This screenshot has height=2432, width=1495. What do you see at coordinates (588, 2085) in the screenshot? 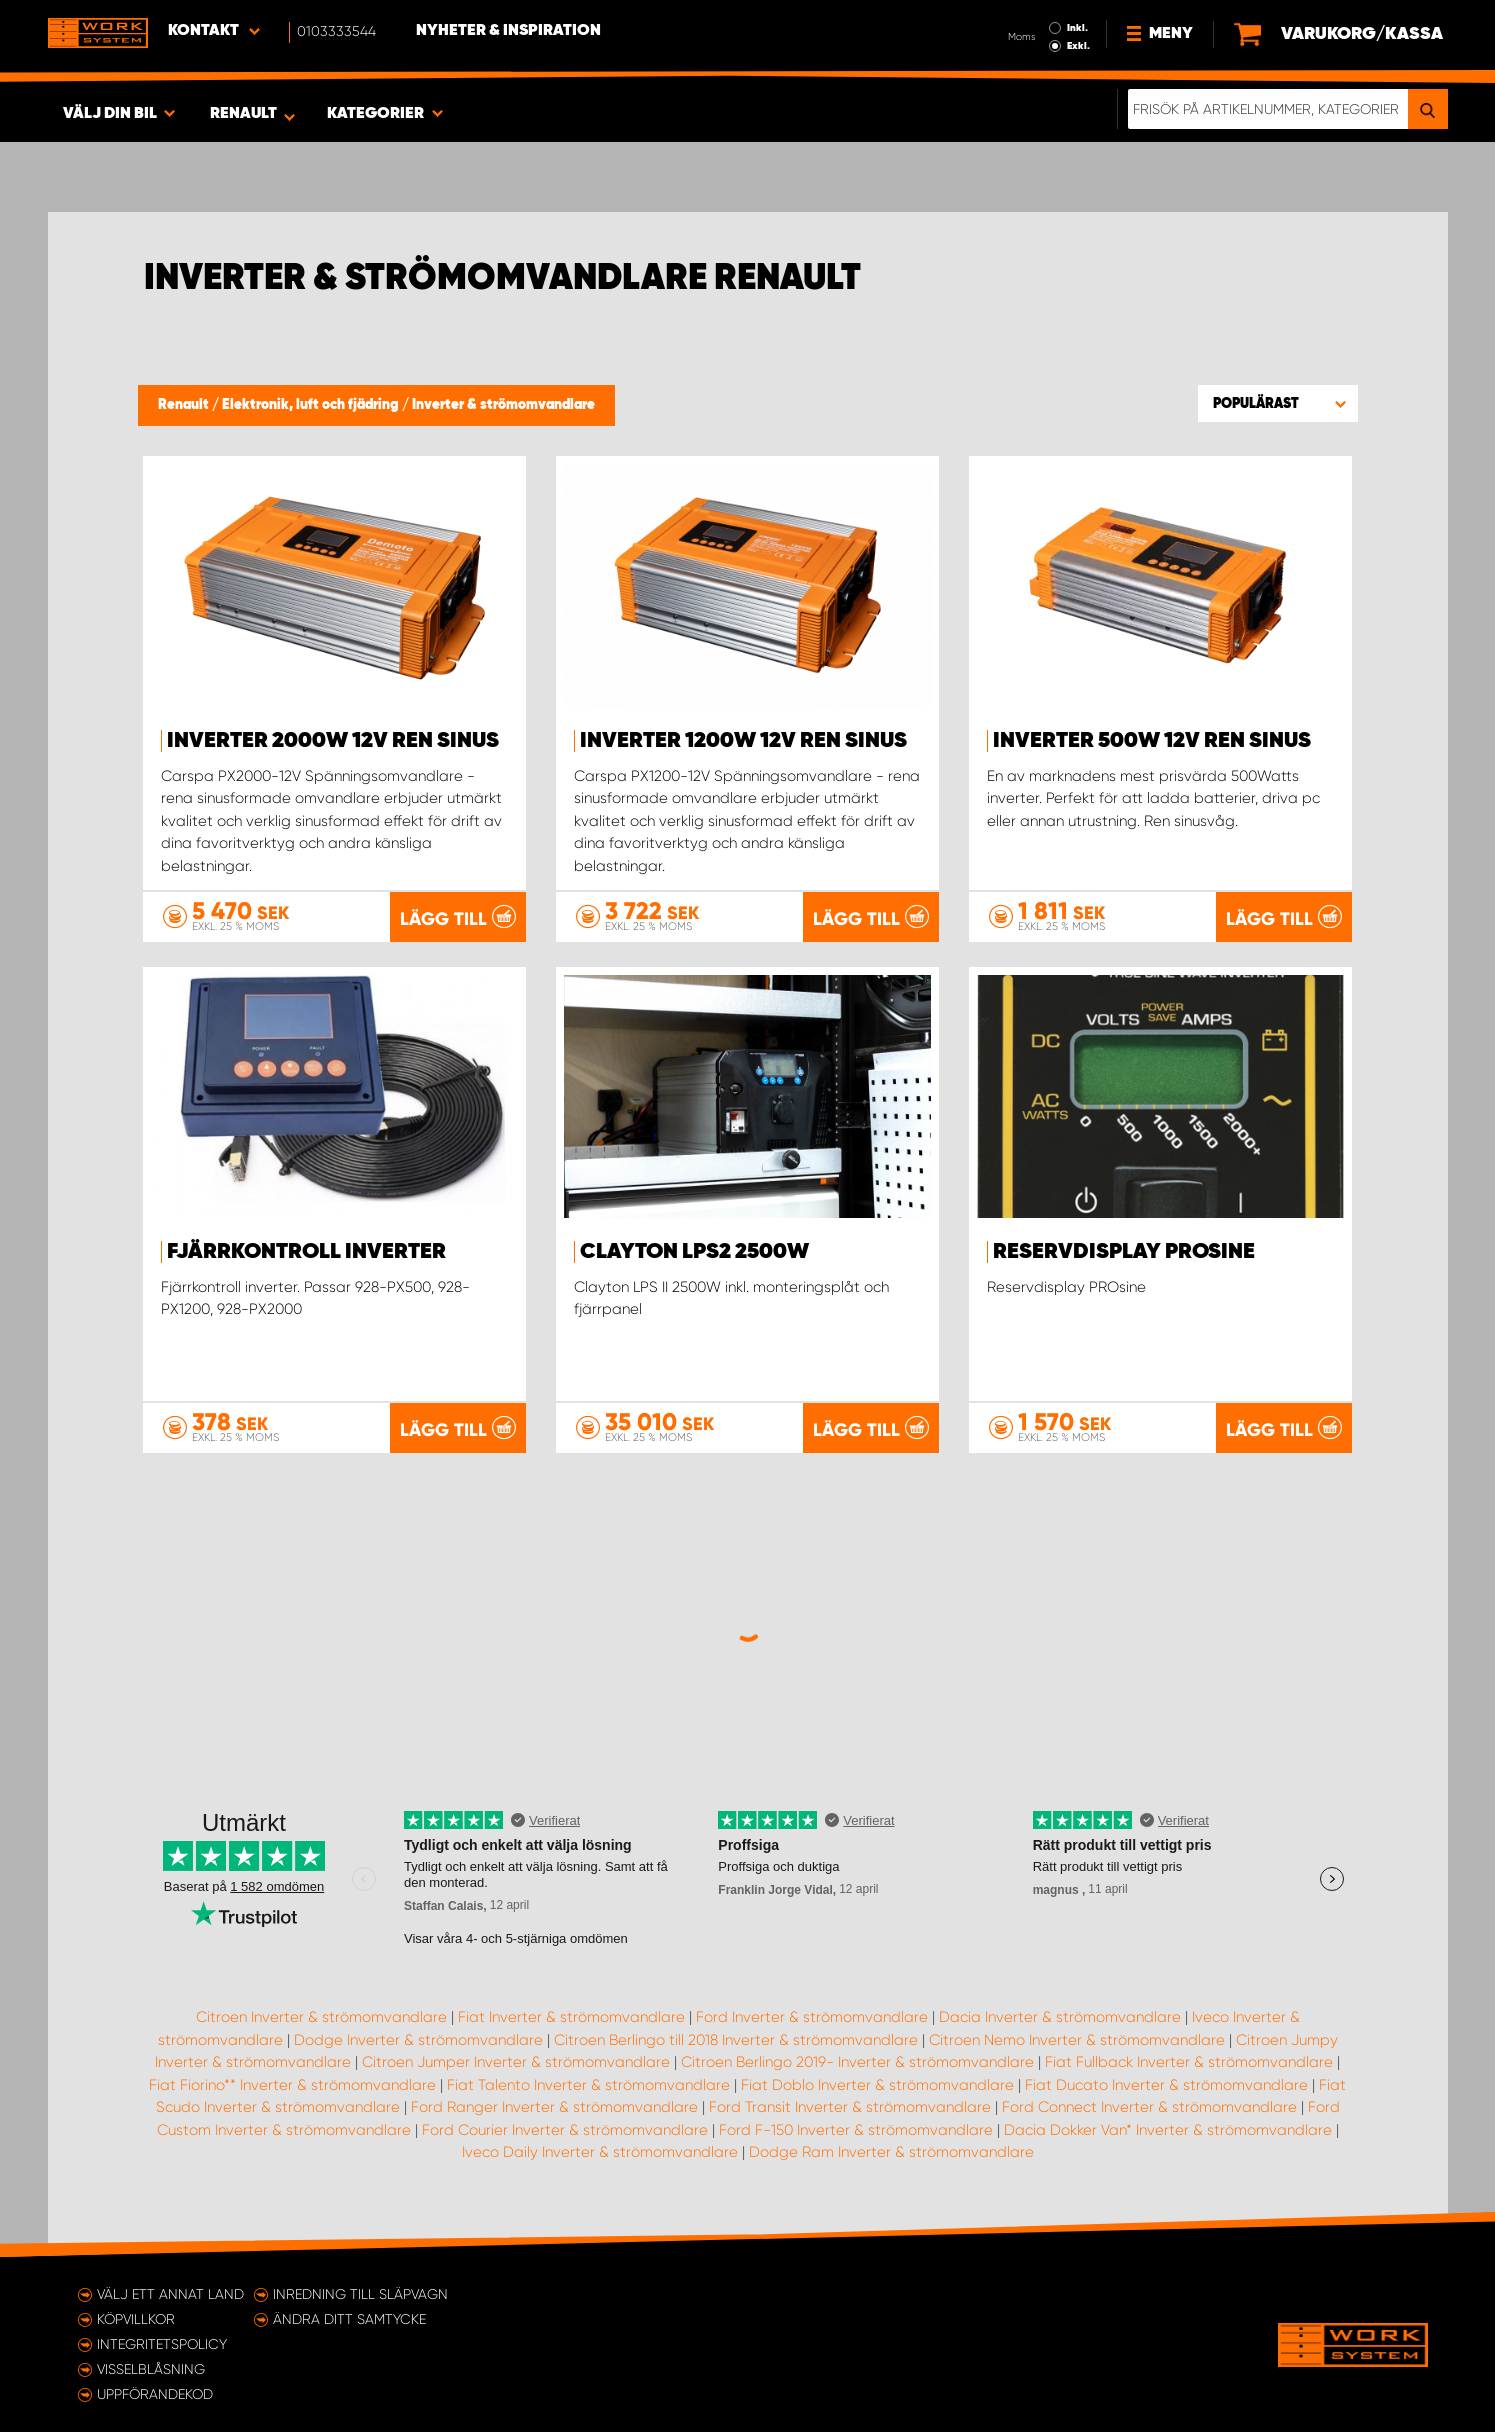
I see `Fiat Talento Inverter & strömomvandlare` at bounding box center [588, 2085].